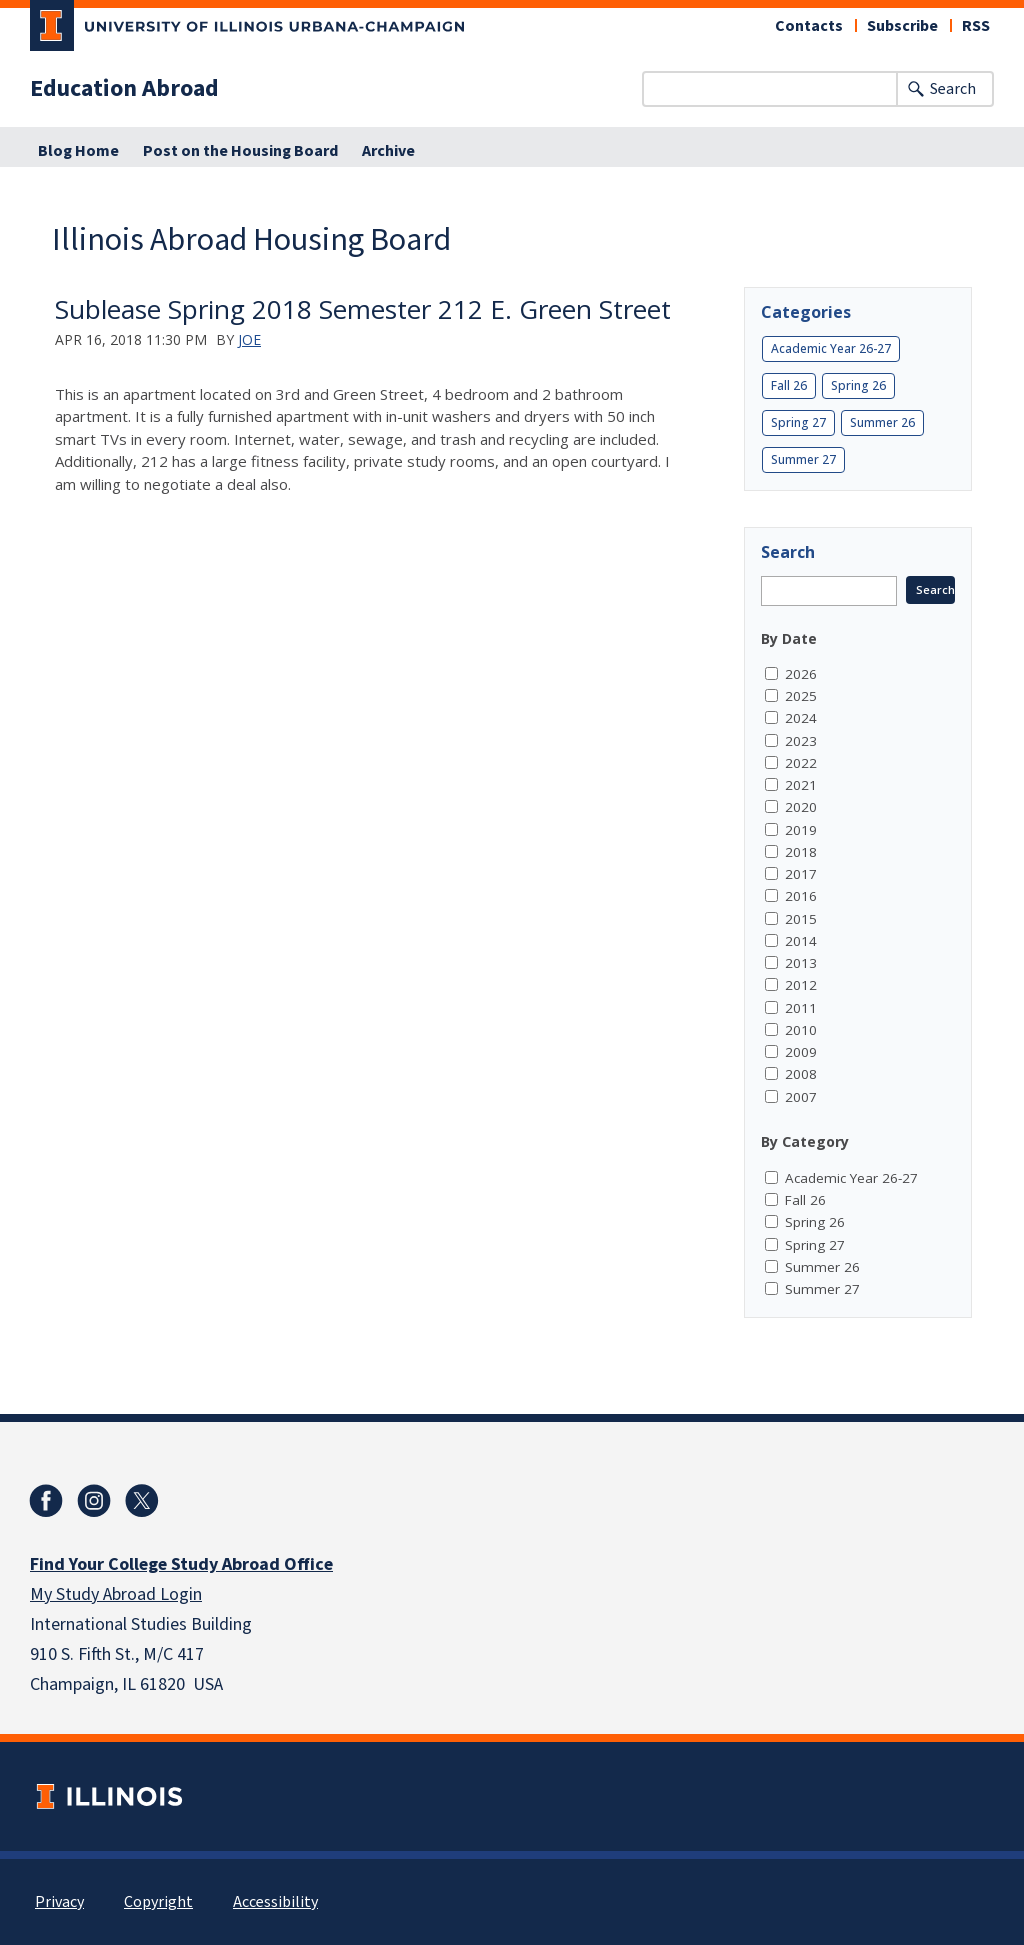 The image size is (1024, 1945). Describe the element at coordinates (801, 763) in the screenshot. I see `2022` at that location.